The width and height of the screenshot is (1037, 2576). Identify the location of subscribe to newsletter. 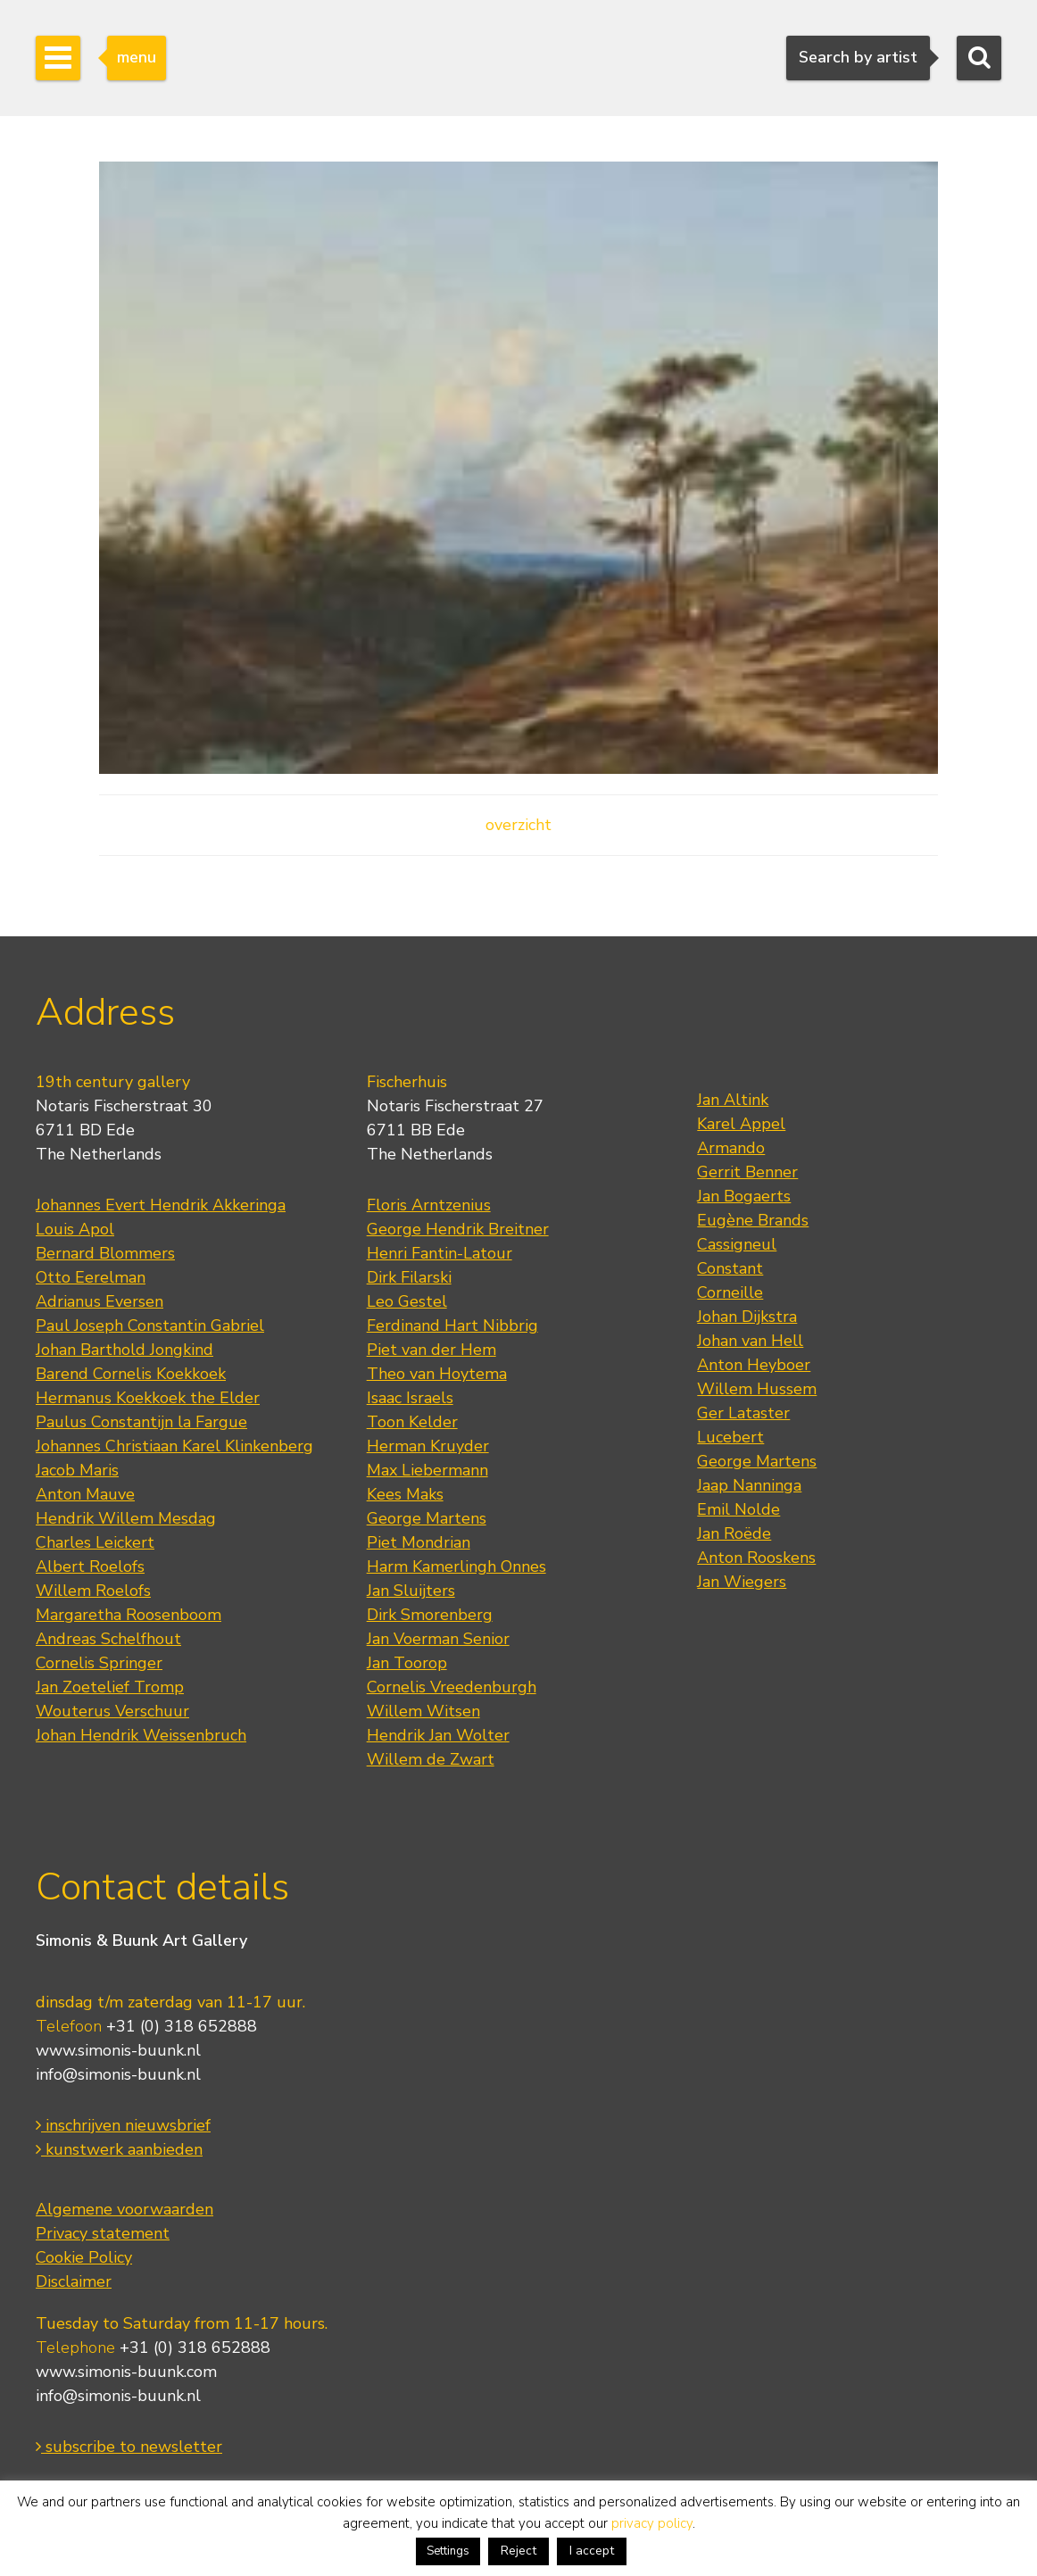
(129, 2446).